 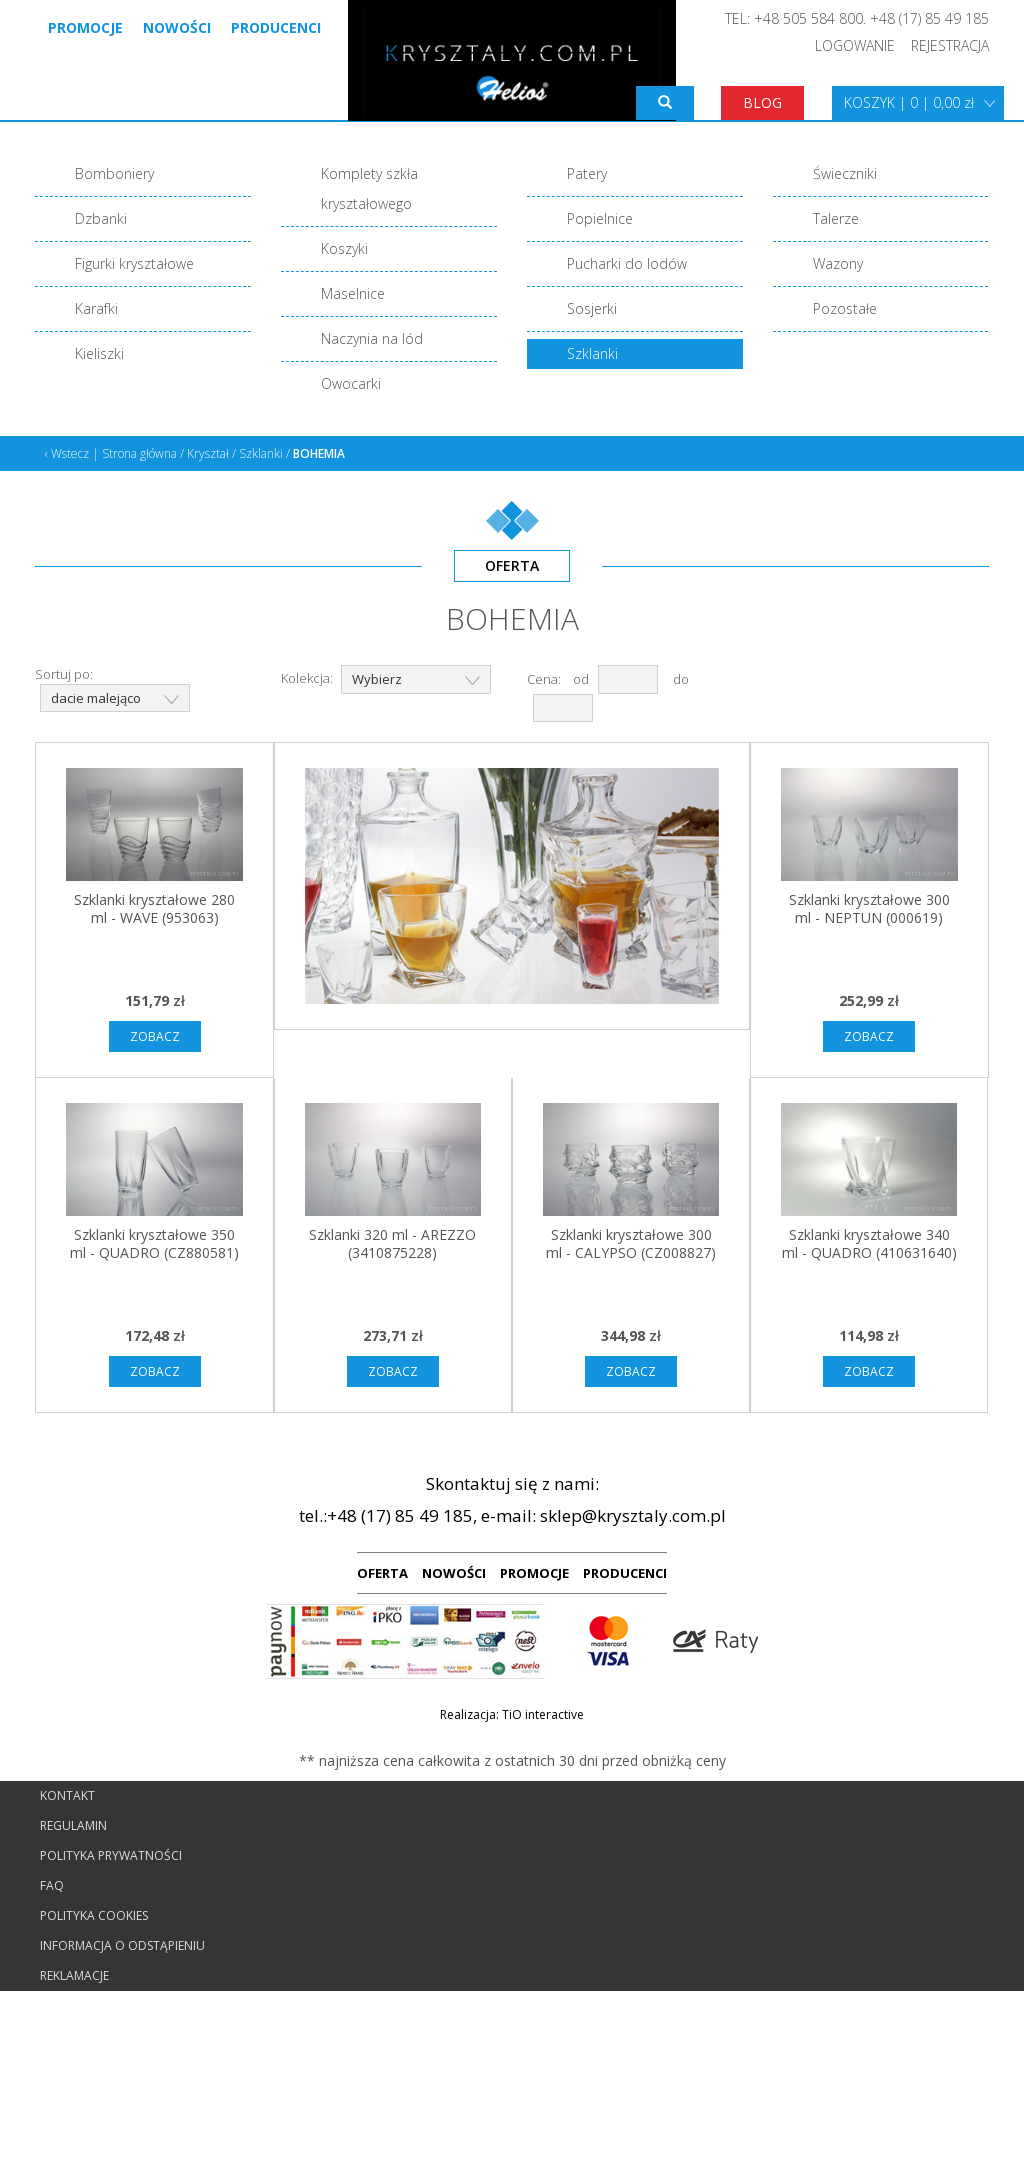 What do you see at coordinates (392, 1243) in the screenshot?
I see `Szklanki 320 ml - AREZZO (3410875228)` at bounding box center [392, 1243].